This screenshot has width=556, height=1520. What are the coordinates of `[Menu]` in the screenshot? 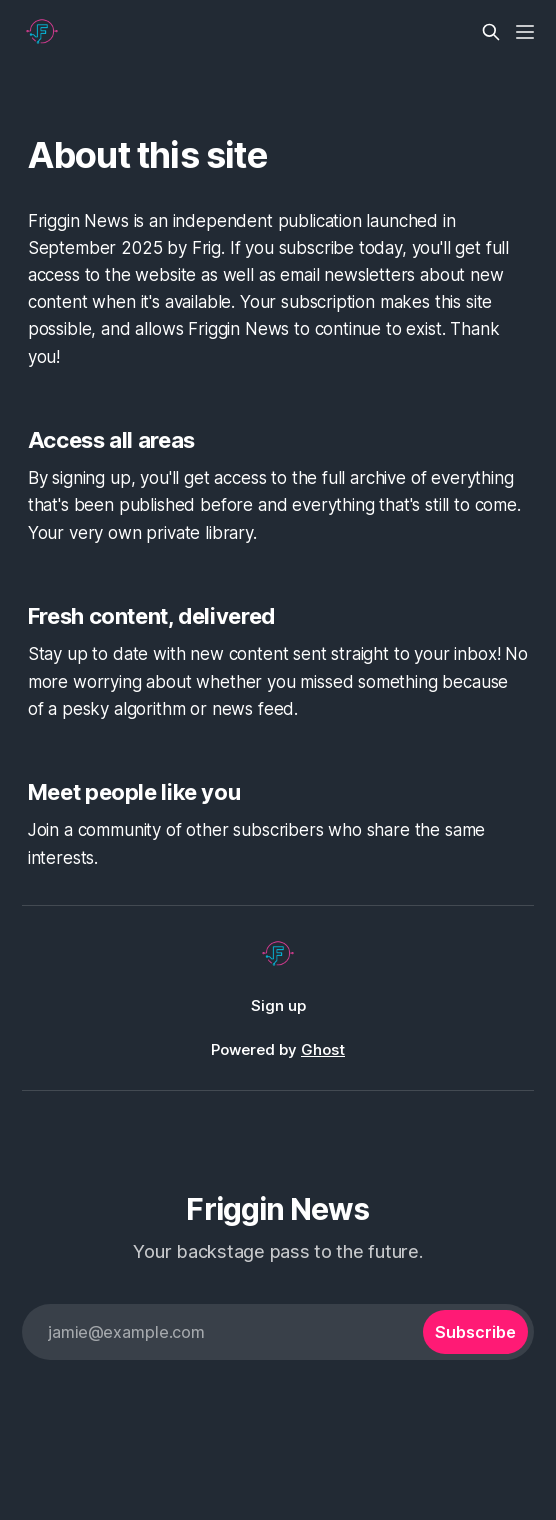 It's located at (525, 32).